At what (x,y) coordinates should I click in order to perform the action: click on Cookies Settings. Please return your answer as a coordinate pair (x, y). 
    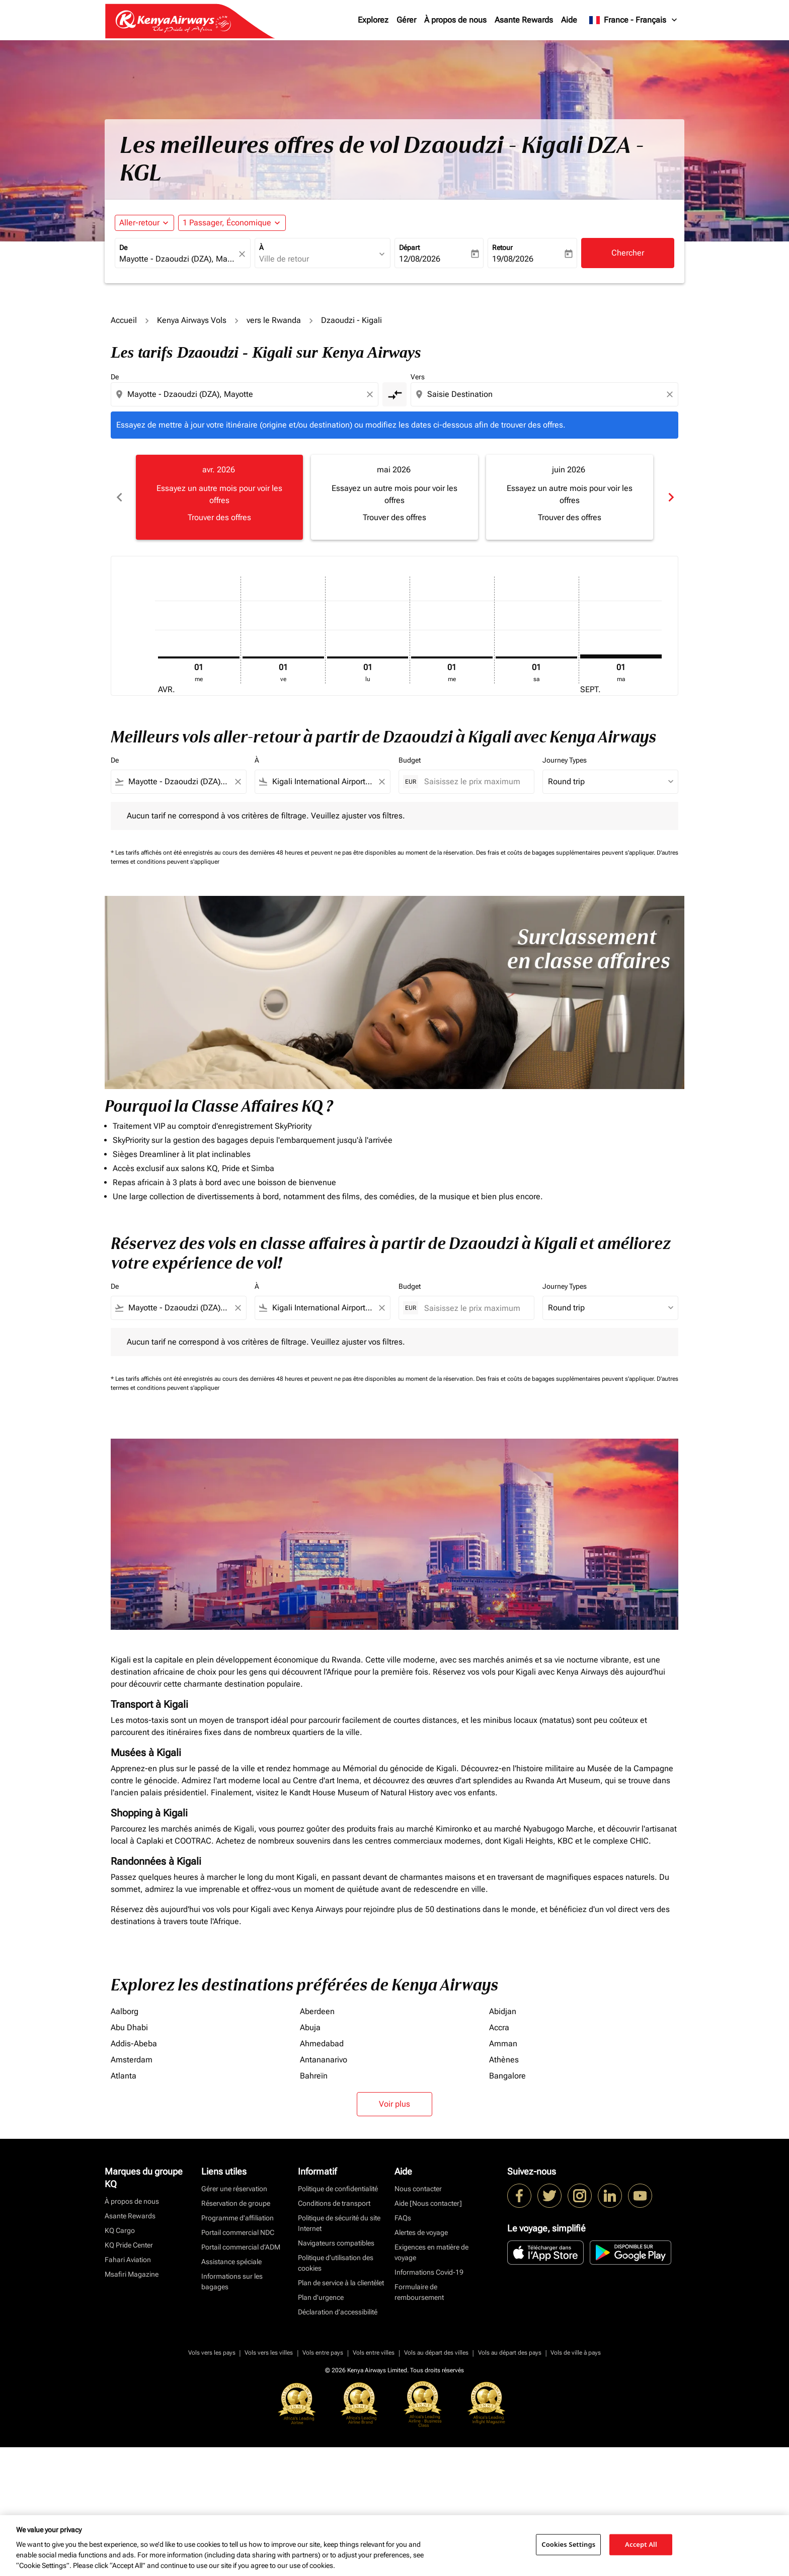
    Looking at the image, I should click on (568, 2544).